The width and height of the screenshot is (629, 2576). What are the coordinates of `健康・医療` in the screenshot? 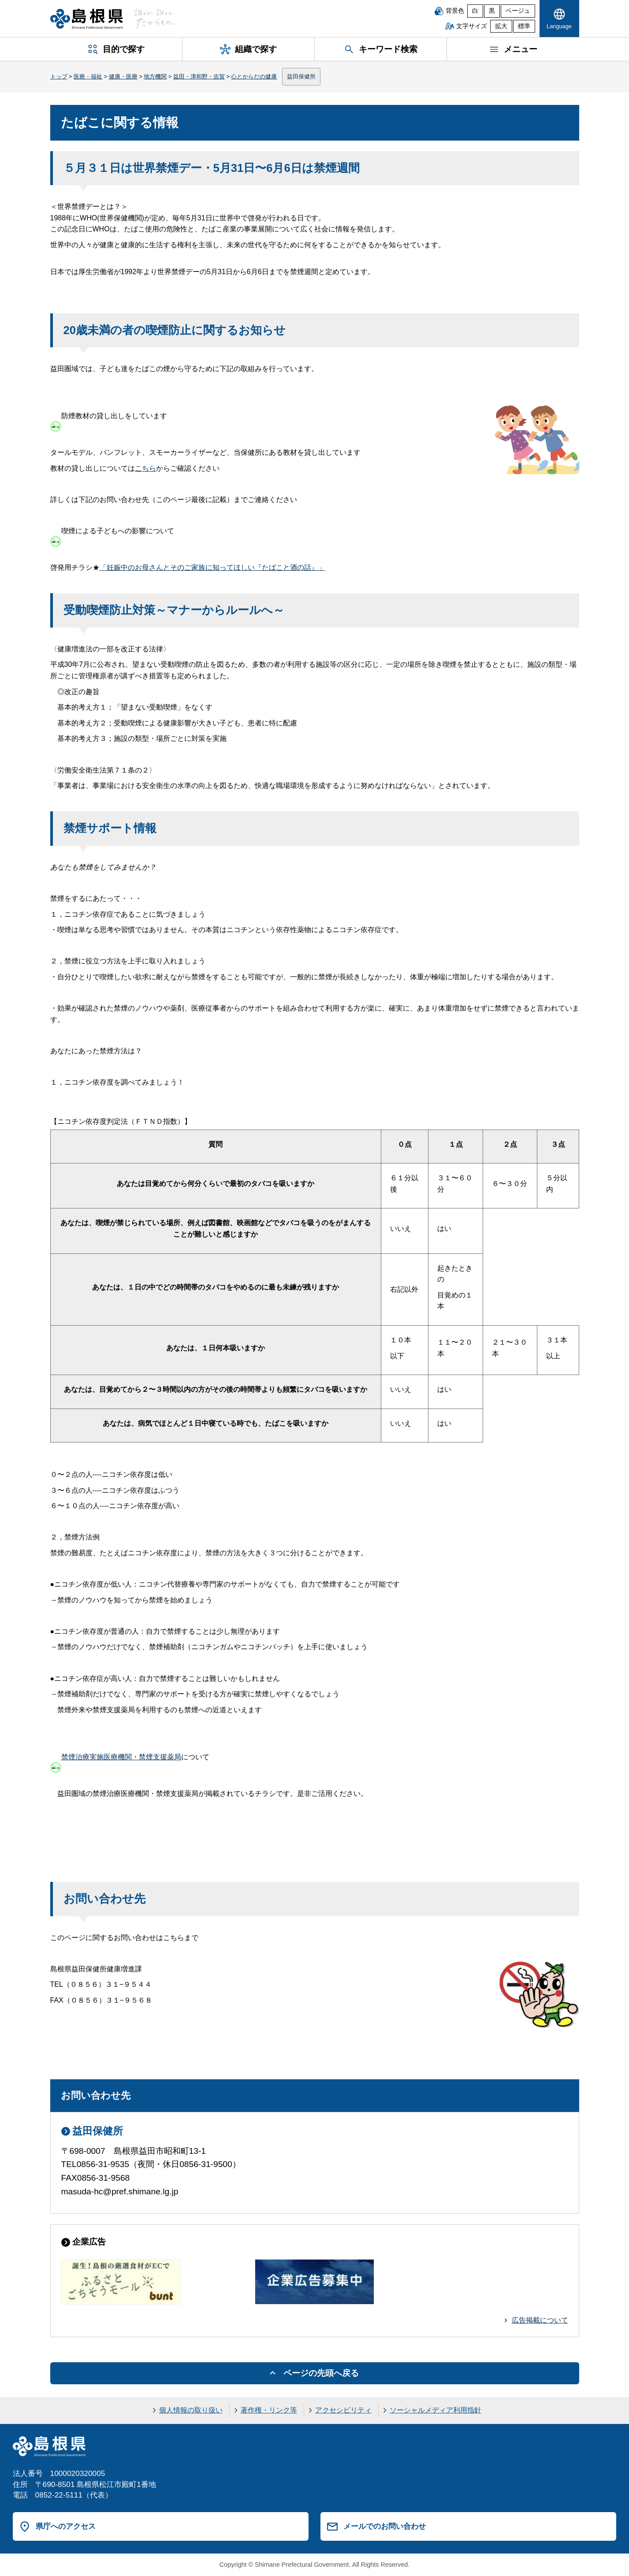 It's located at (123, 76).